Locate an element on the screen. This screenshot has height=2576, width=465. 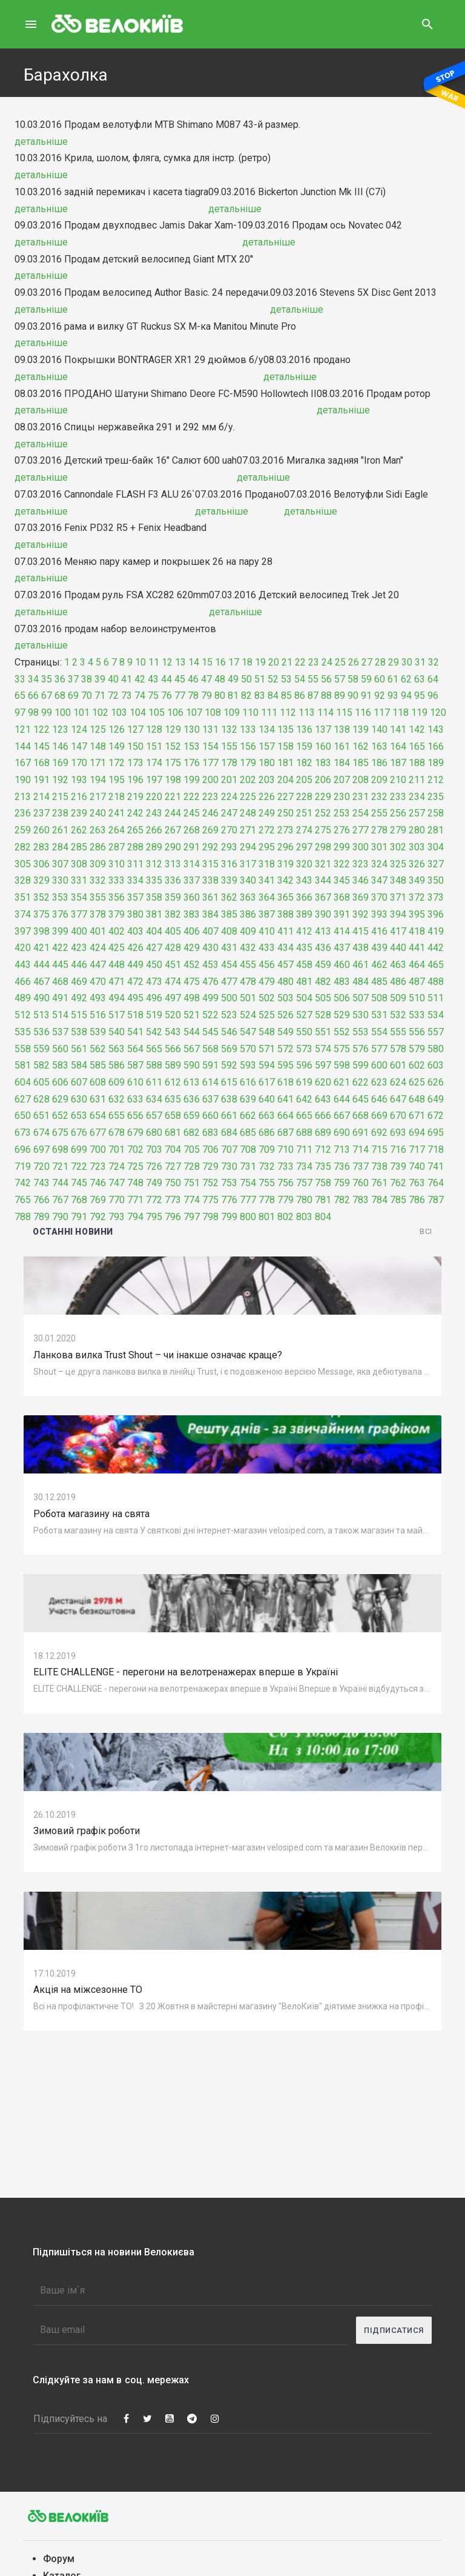
580 is located at coordinates (435, 1049).